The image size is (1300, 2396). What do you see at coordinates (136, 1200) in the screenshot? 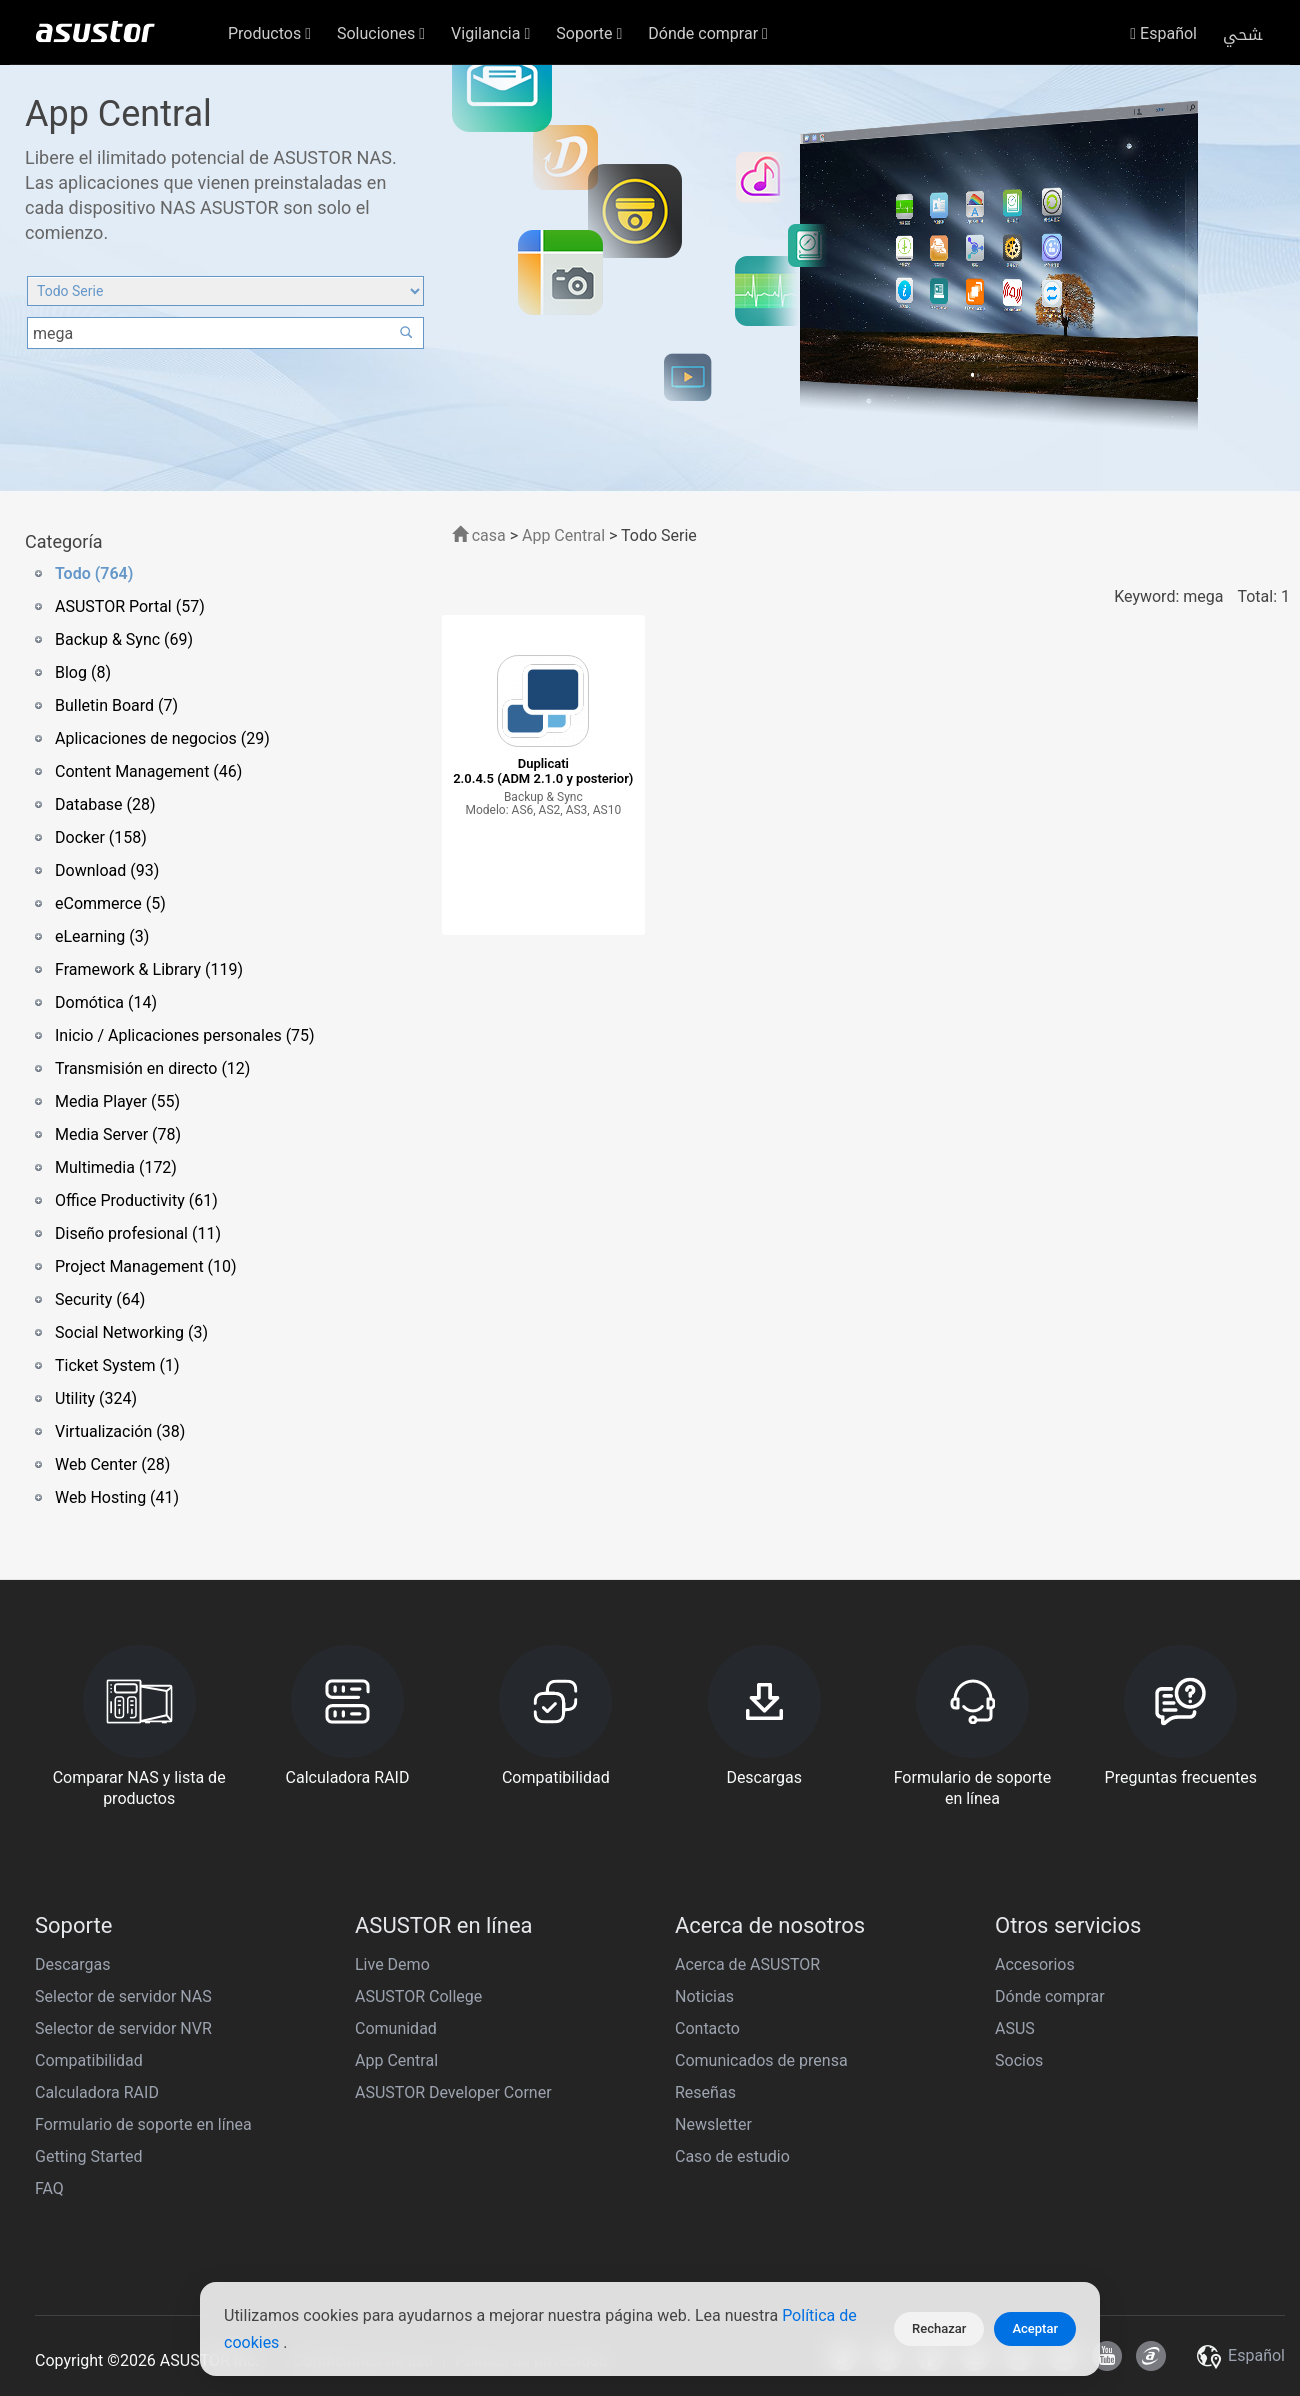
I see `Office Productivity (61)` at bounding box center [136, 1200].